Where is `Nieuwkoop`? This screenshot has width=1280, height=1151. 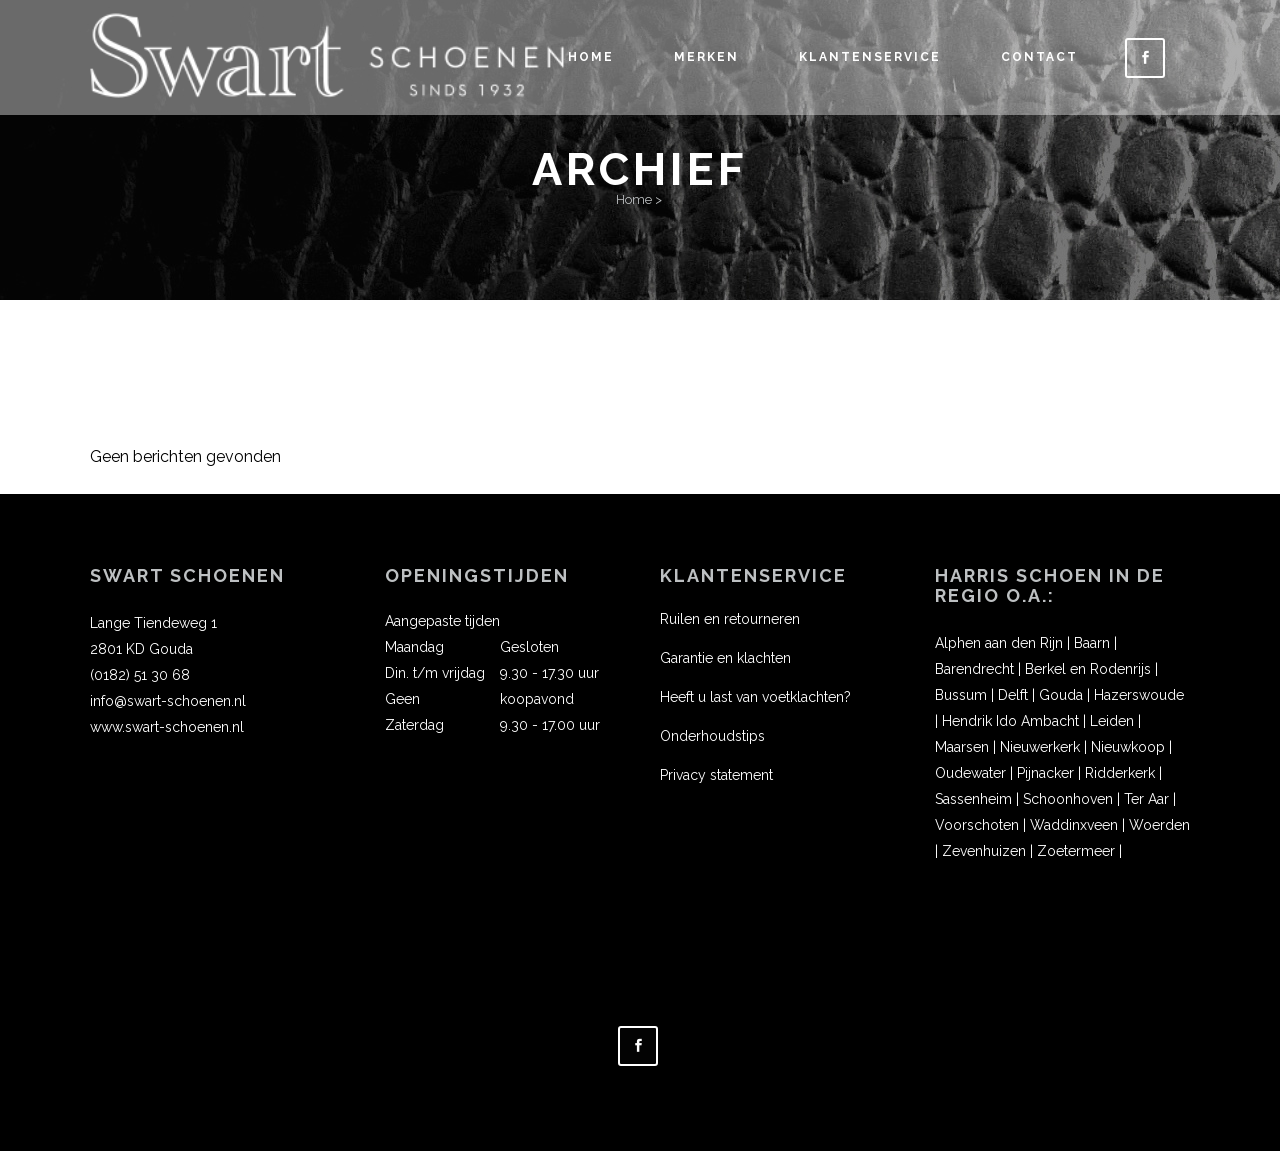 Nieuwkoop is located at coordinates (1128, 747).